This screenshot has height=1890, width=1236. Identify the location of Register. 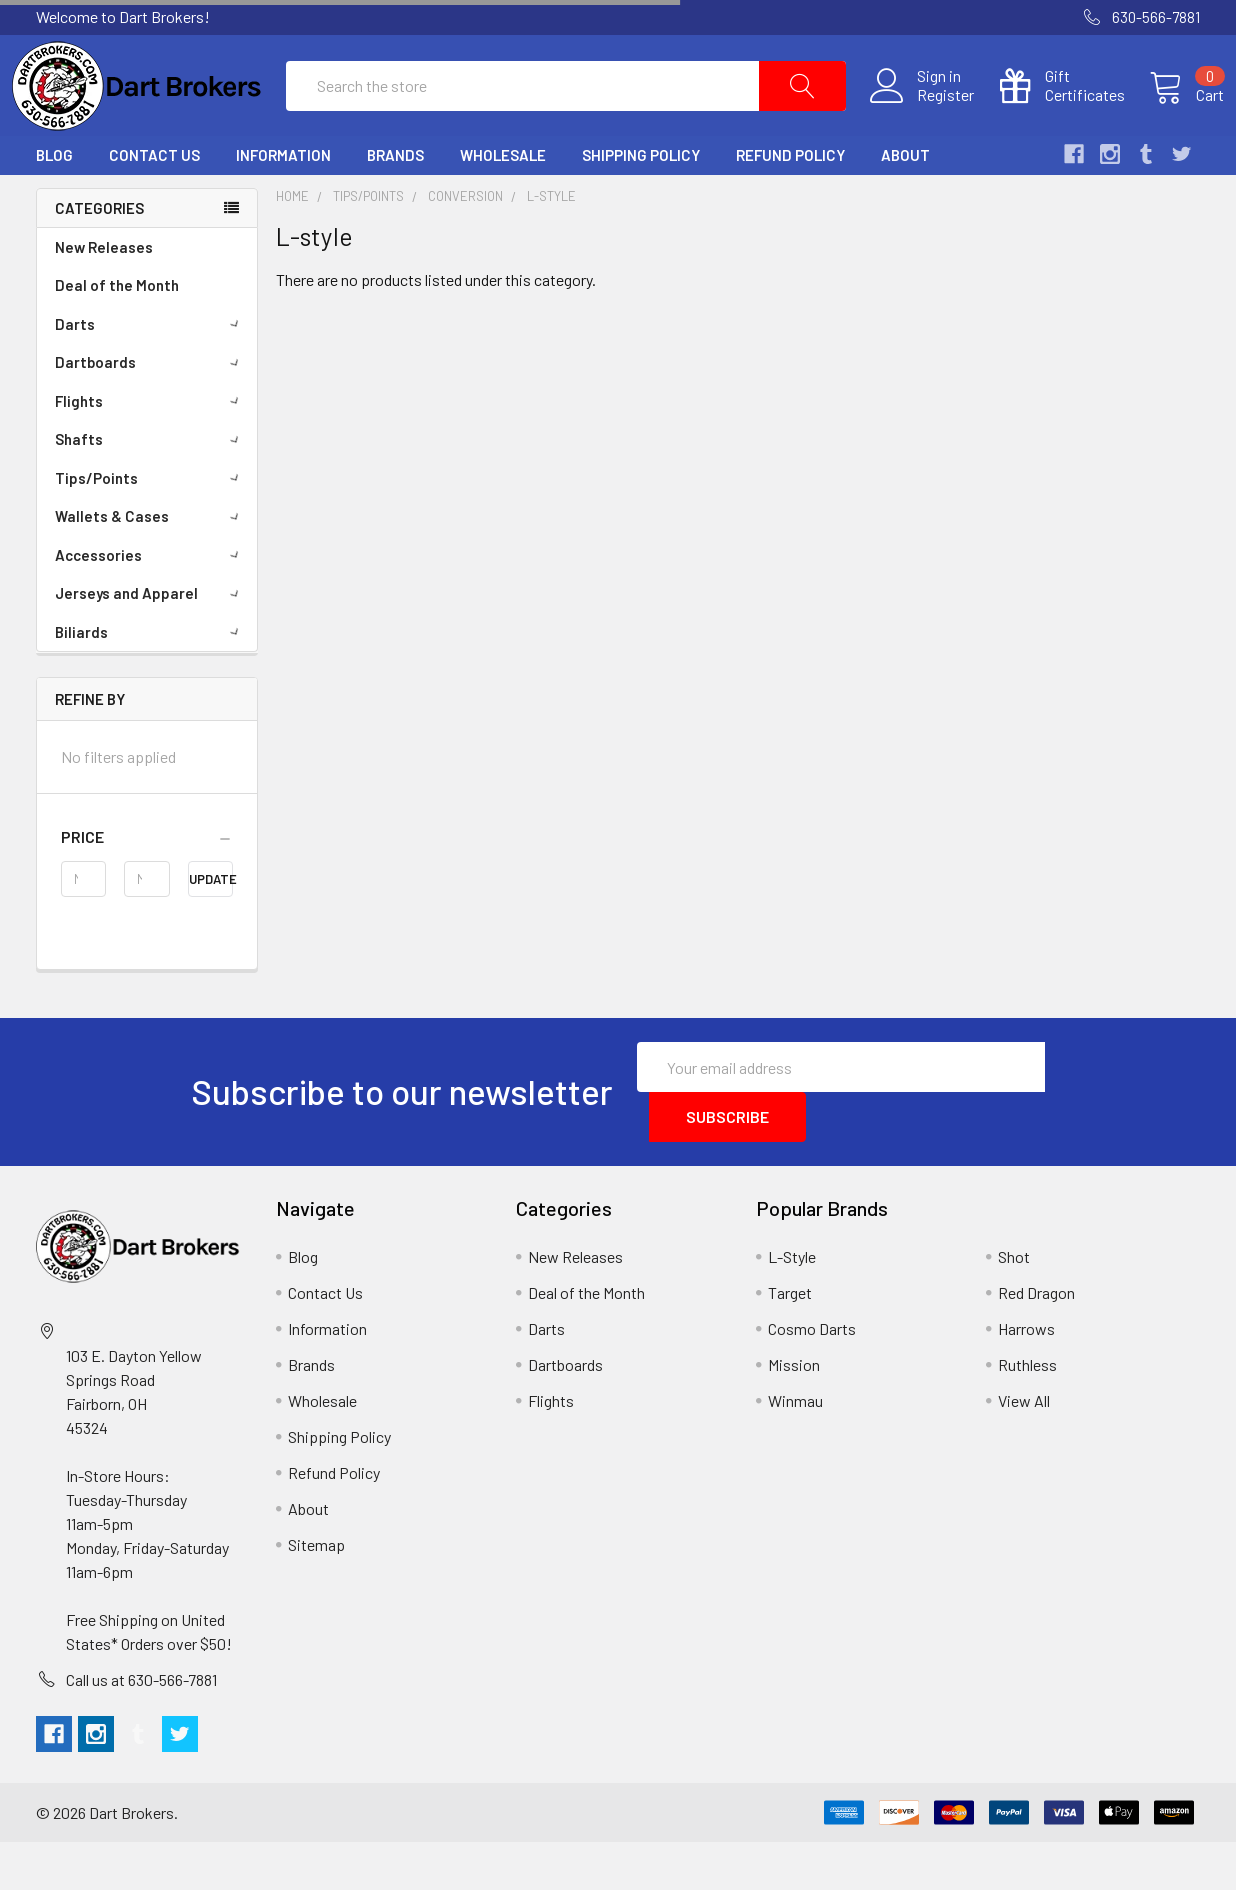
(921, 119).